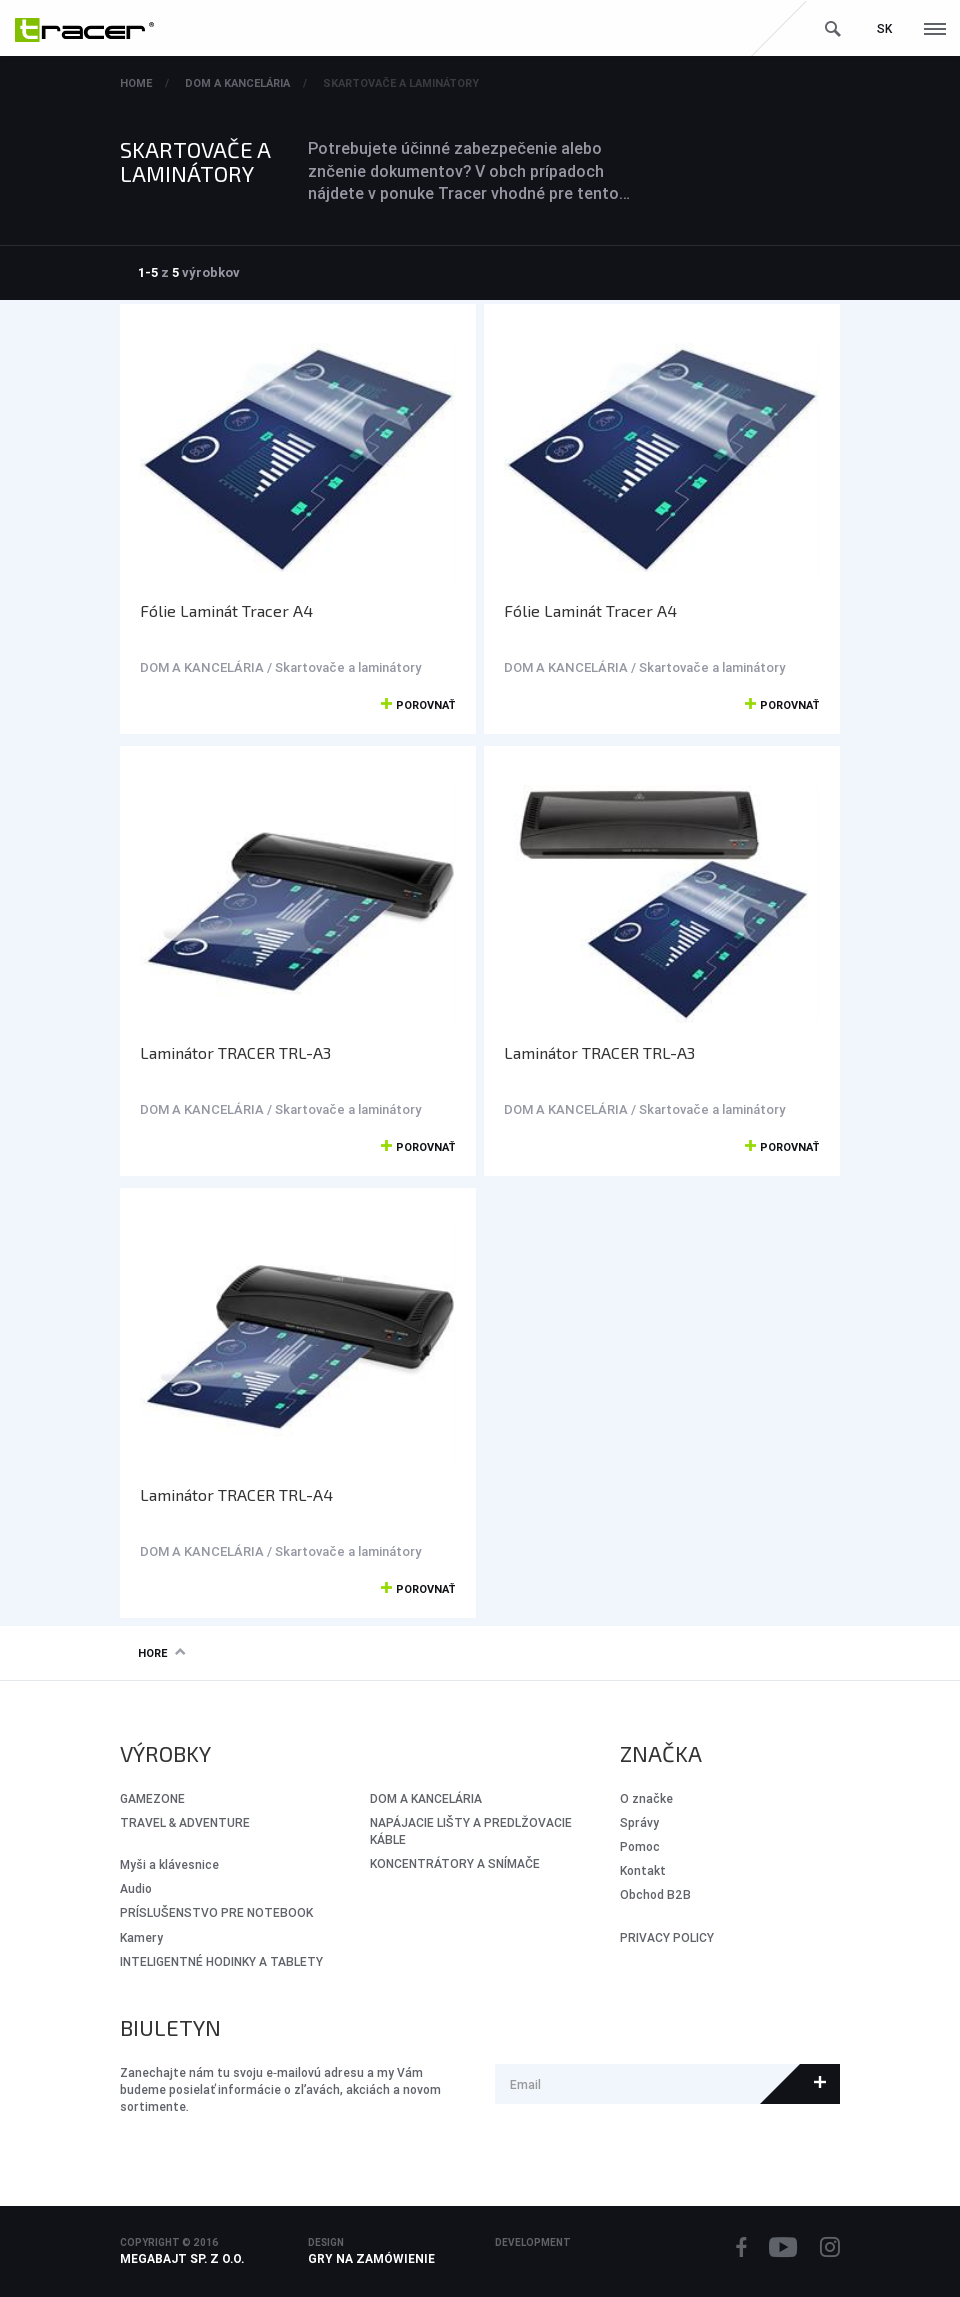 Image resolution: width=960 pixels, height=2297 pixels. What do you see at coordinates (161, 1653) in the screenshot?
I see `Hore` at bounding box center [161, 1653].